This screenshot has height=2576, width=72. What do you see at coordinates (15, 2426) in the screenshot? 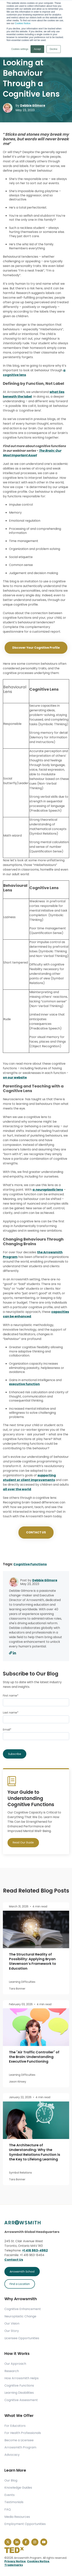
I see `For Educators` at bounding box center [15, 2426].